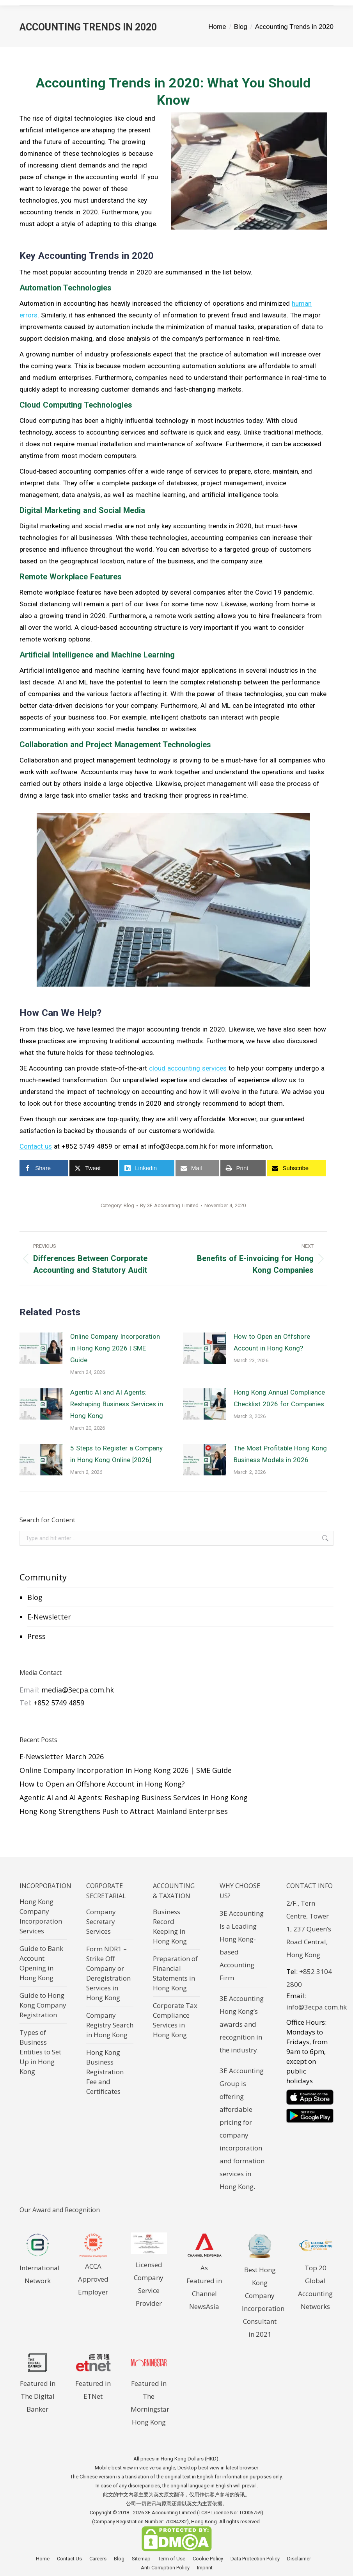 The width and height of the screenshot is (353, 2576). I want to click on info@3ecpa.com.hk, so click(316, 2006).